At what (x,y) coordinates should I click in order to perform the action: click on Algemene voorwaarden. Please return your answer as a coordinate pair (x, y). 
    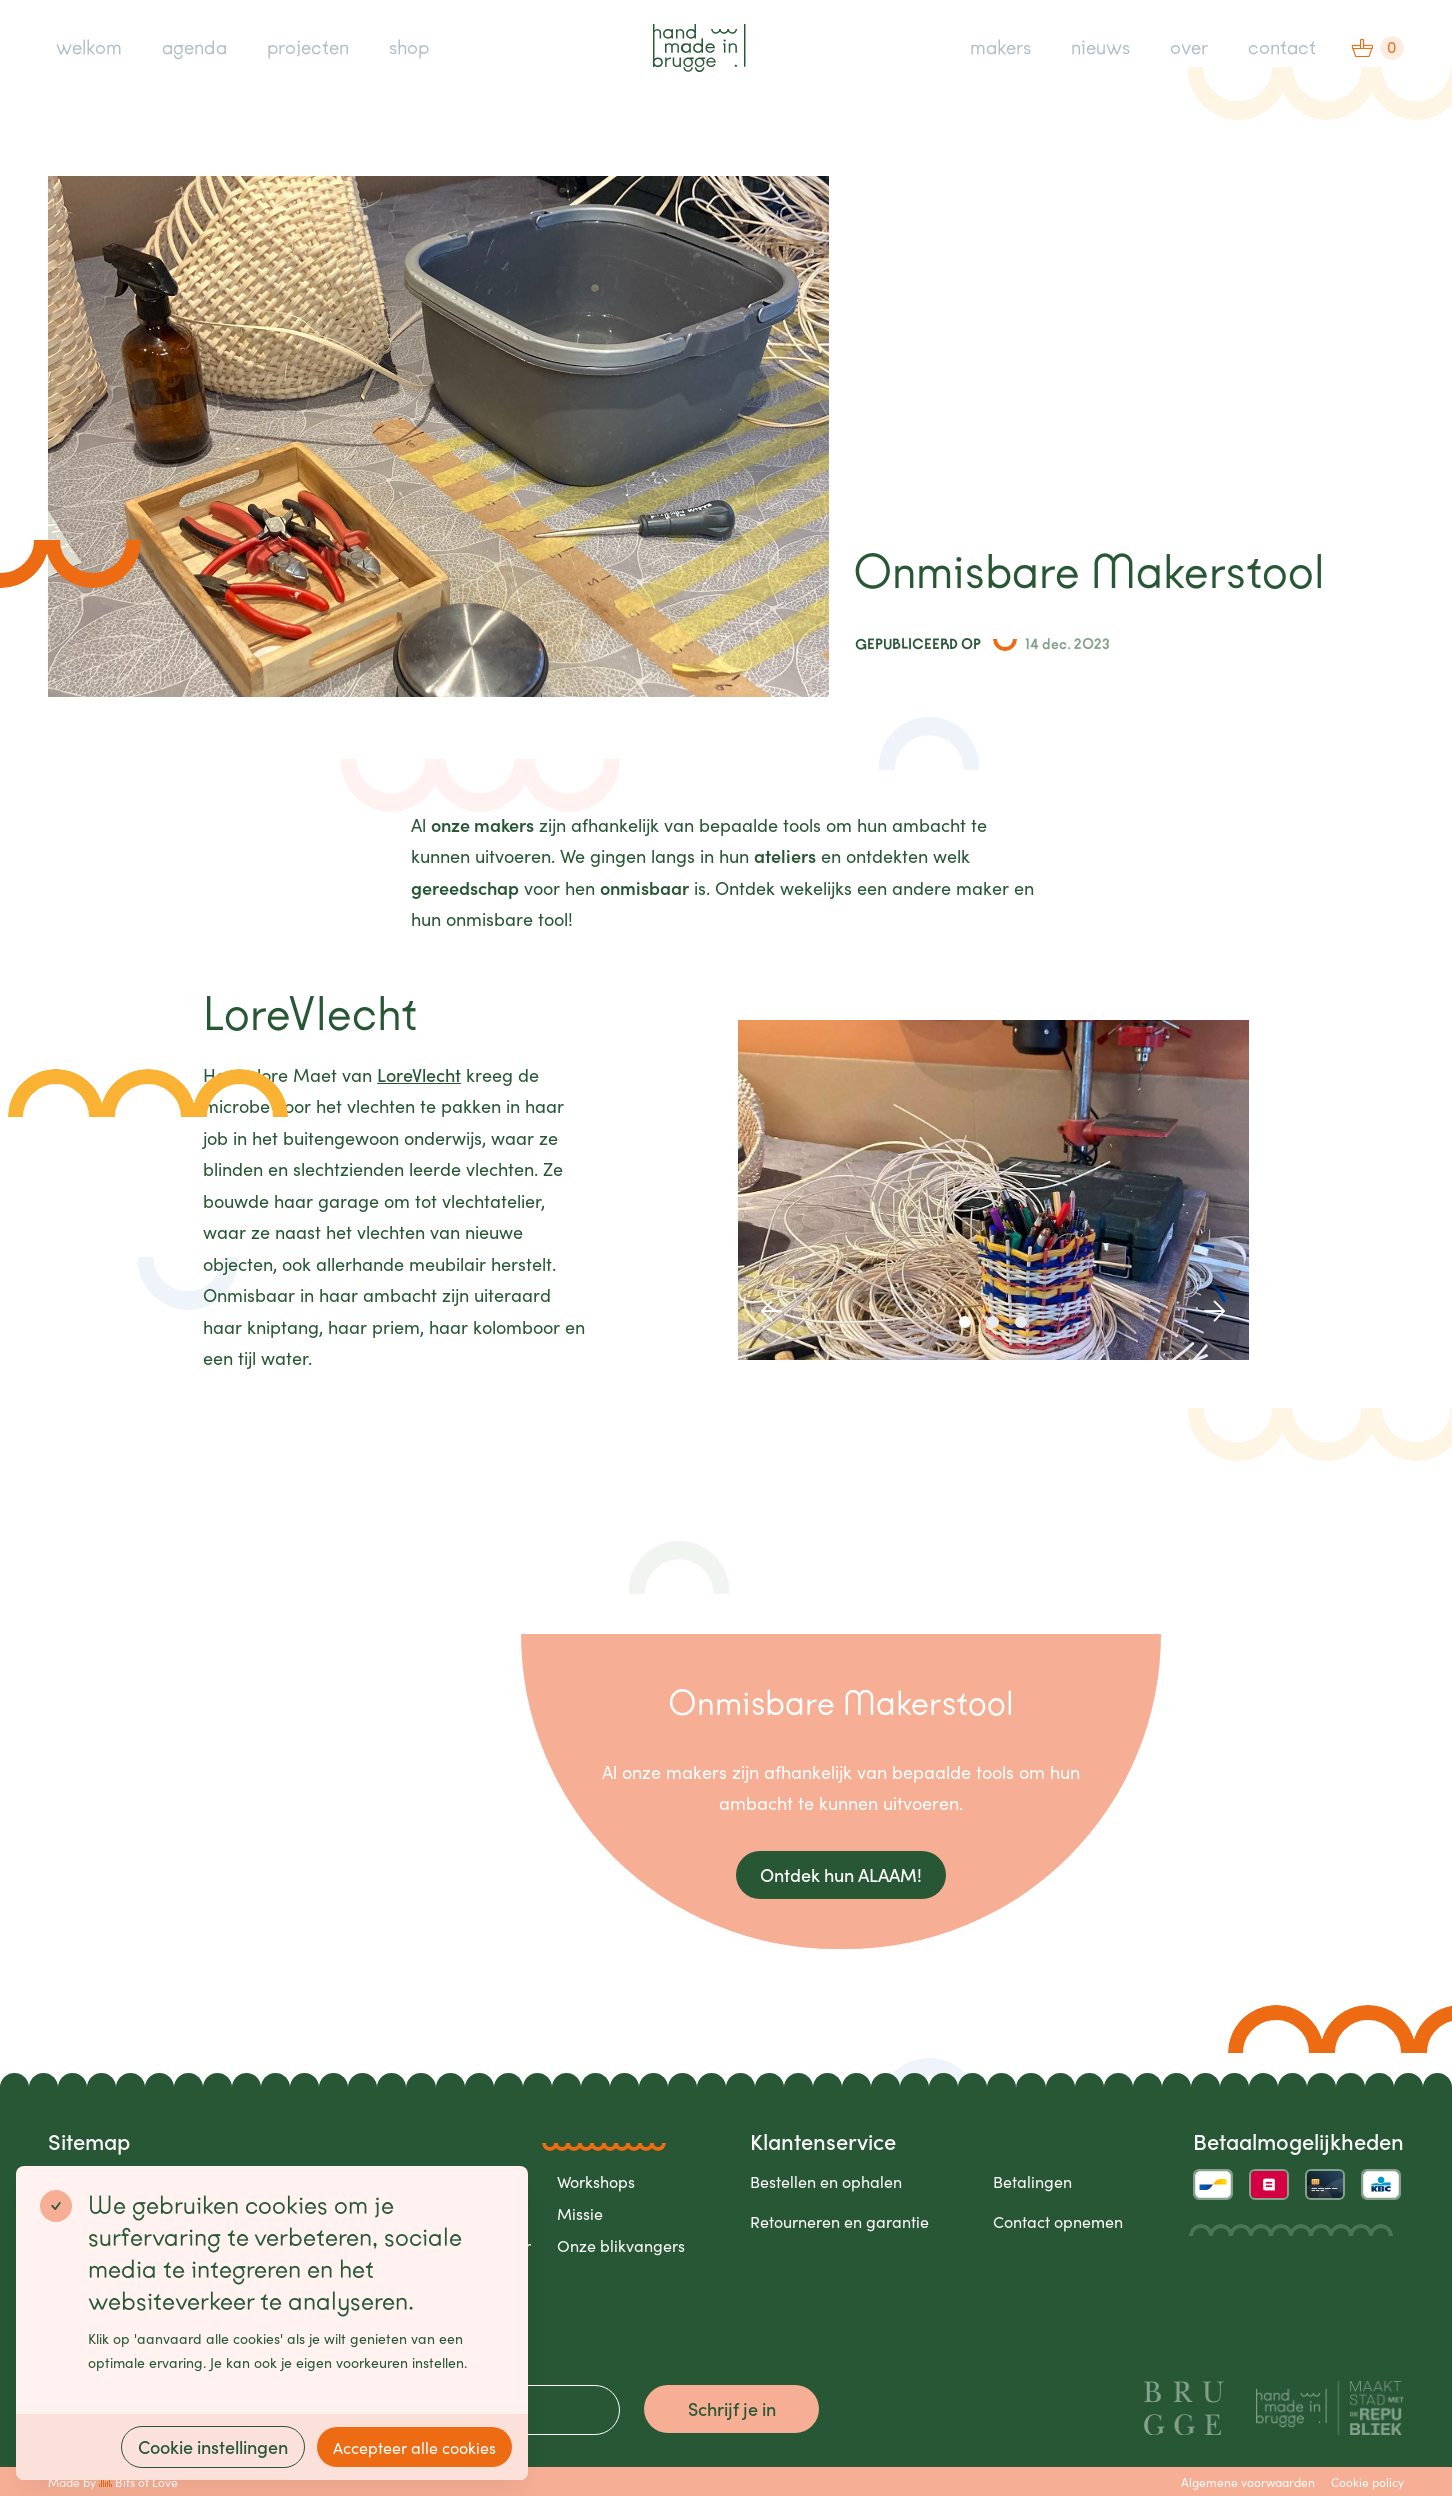
    Looking at the image, I should click on (1248, 2481).